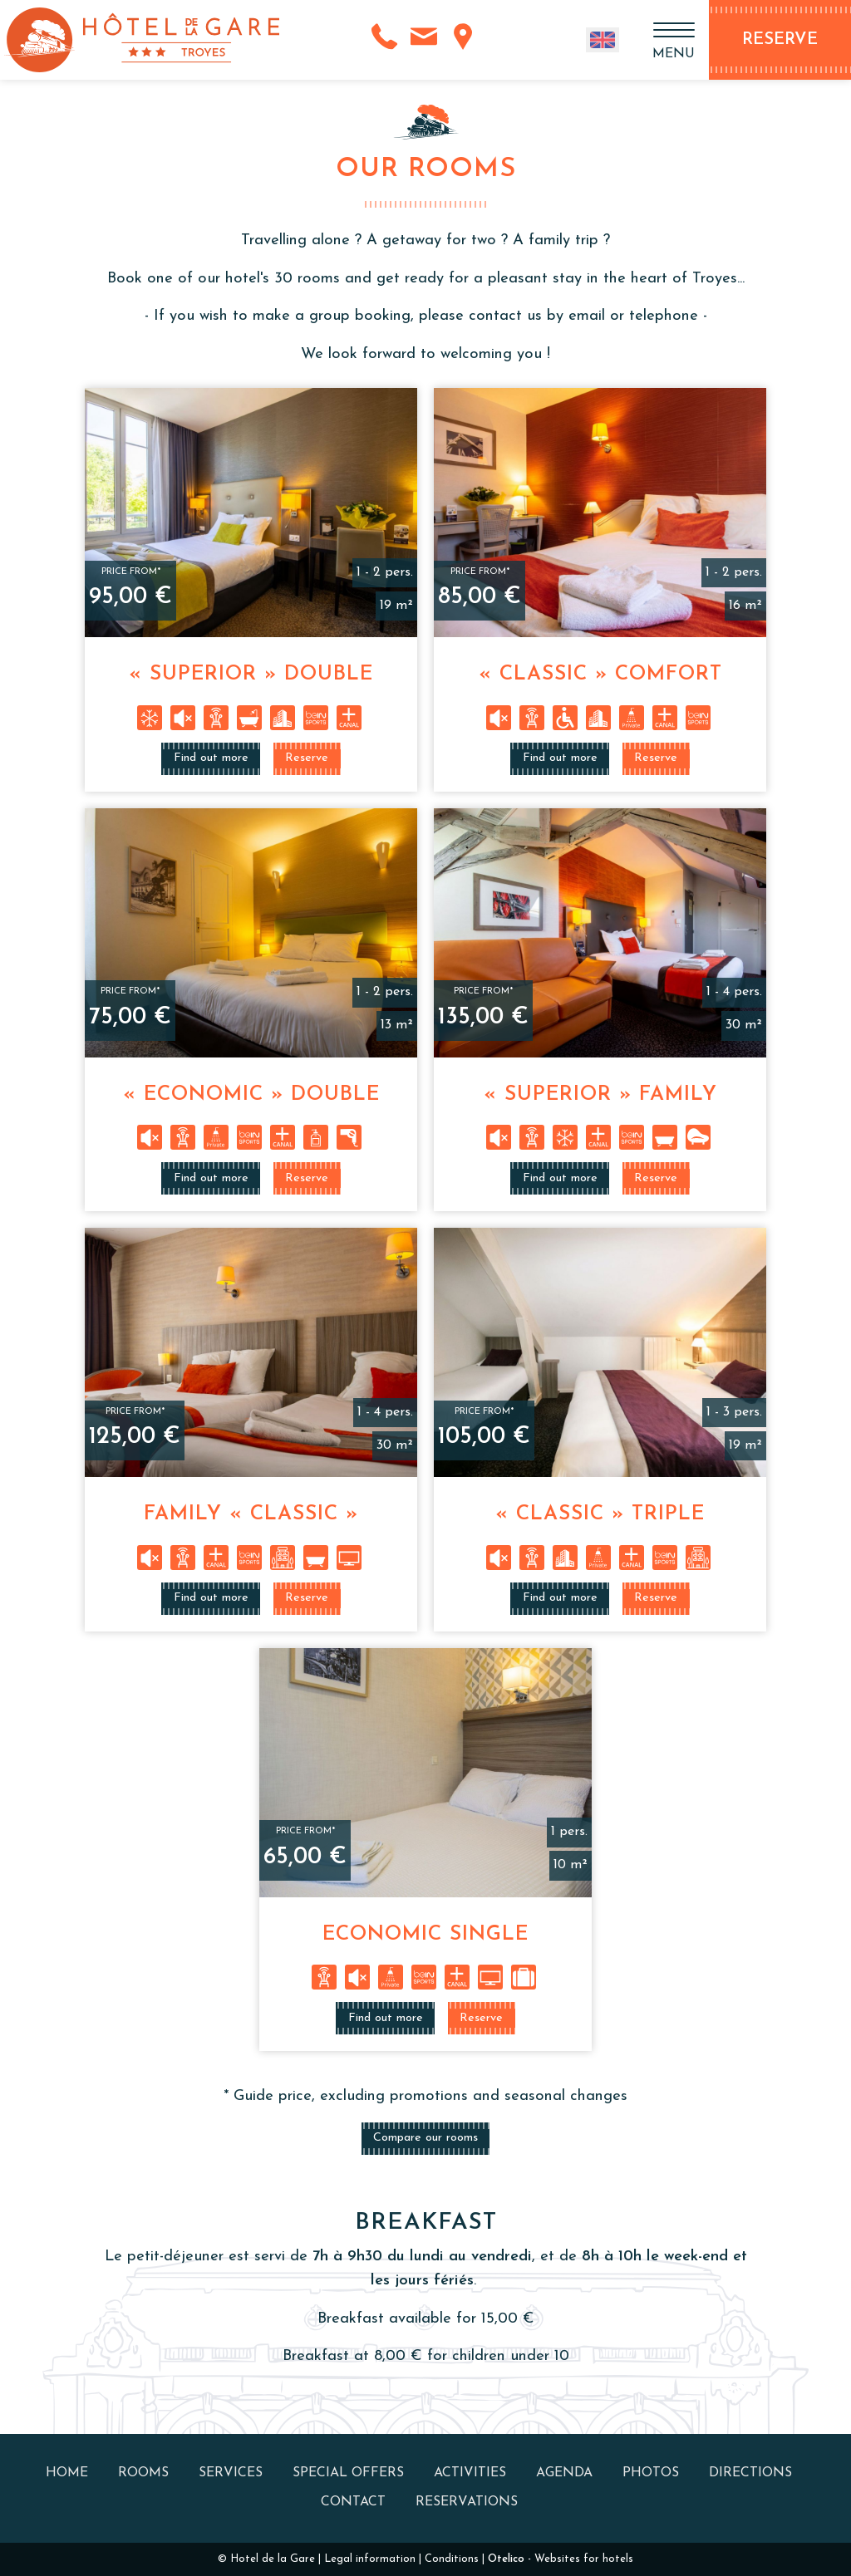 The width and height of the screenshot is (851, 2576). Describe the element at coordinates (600, 1514) in the screenshot. I see `« Classic » Triple` at that location.